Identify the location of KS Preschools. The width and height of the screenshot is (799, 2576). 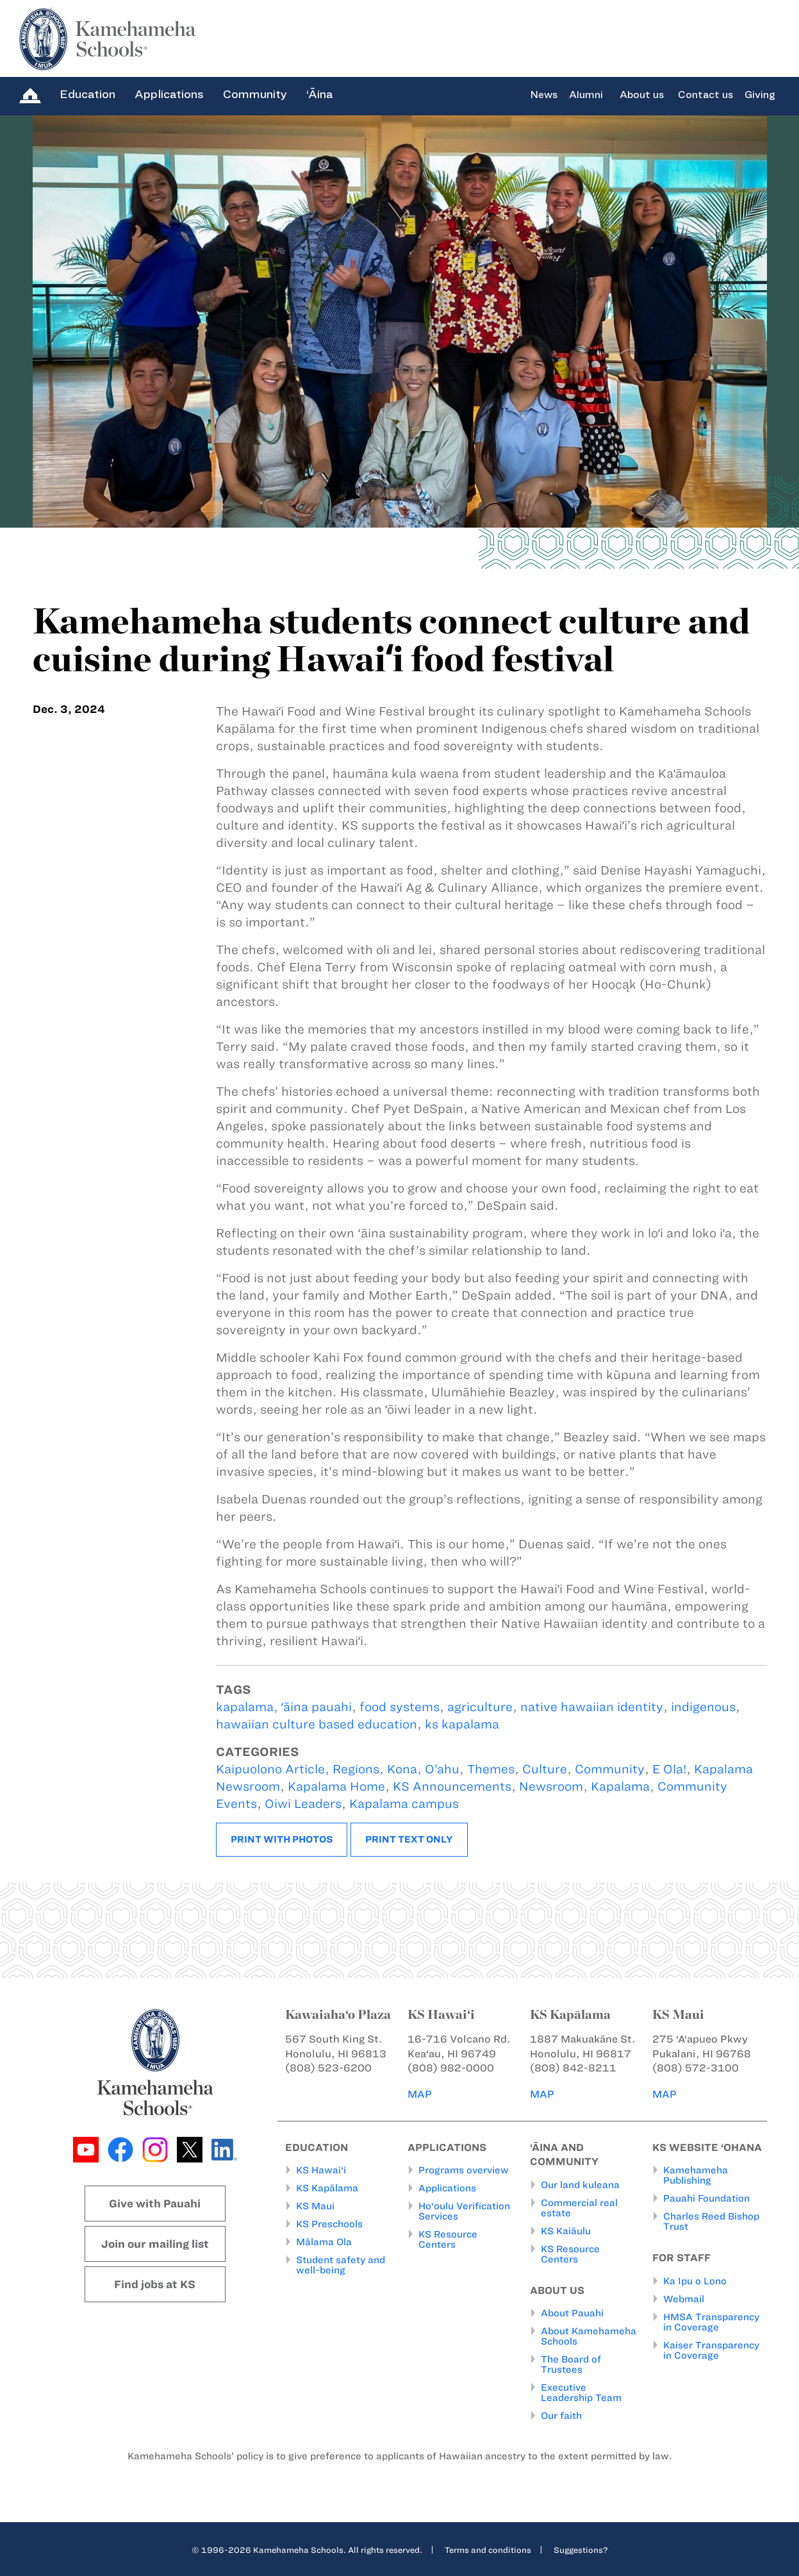
(329, 2224).